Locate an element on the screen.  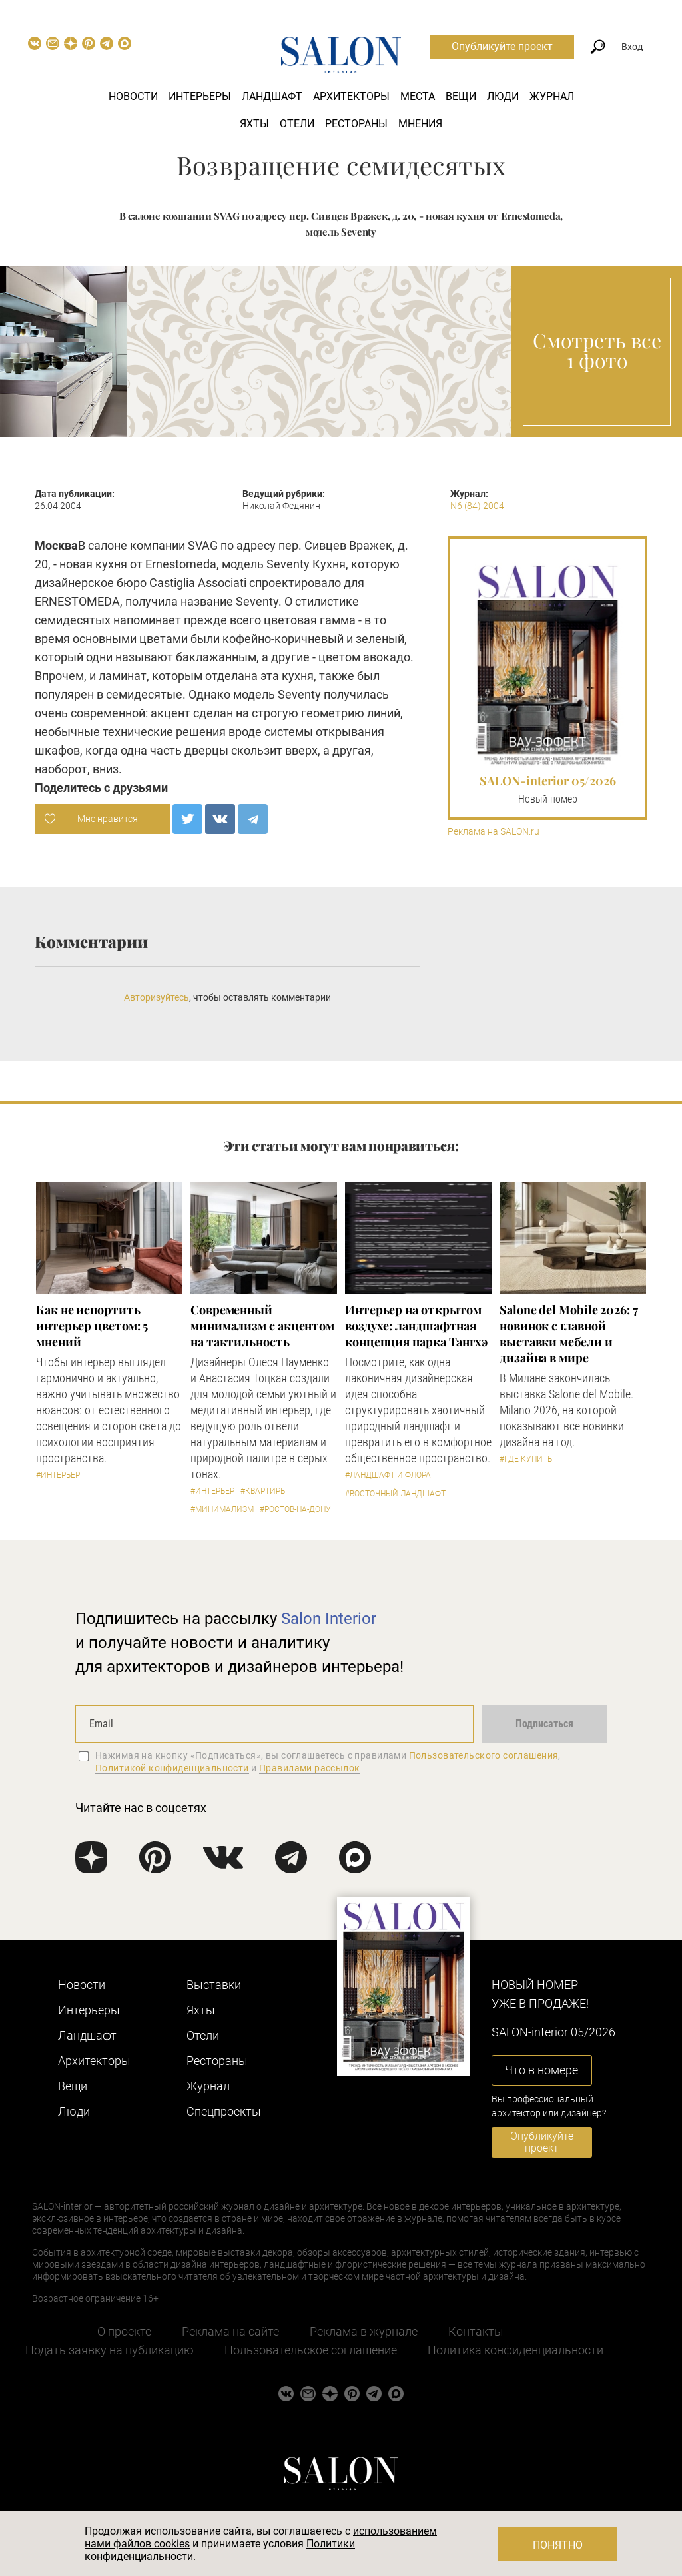
#Восточный ландшафт is located at coordinates (395, 1494).